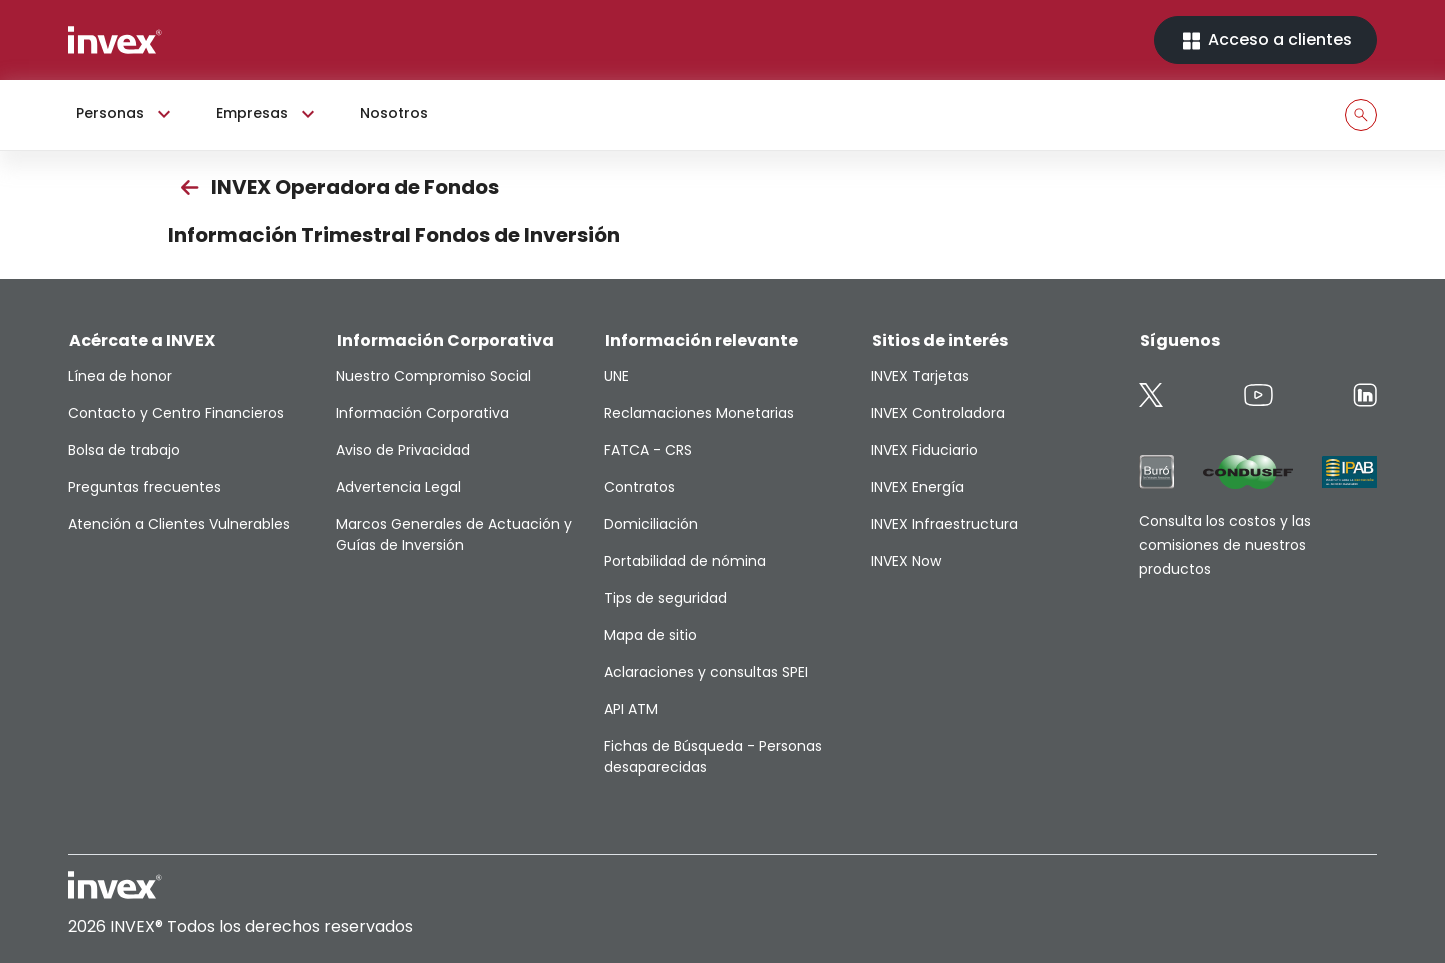 This screenshot has width=1445, height=963. I want to click on Personas, so click(126, 114).